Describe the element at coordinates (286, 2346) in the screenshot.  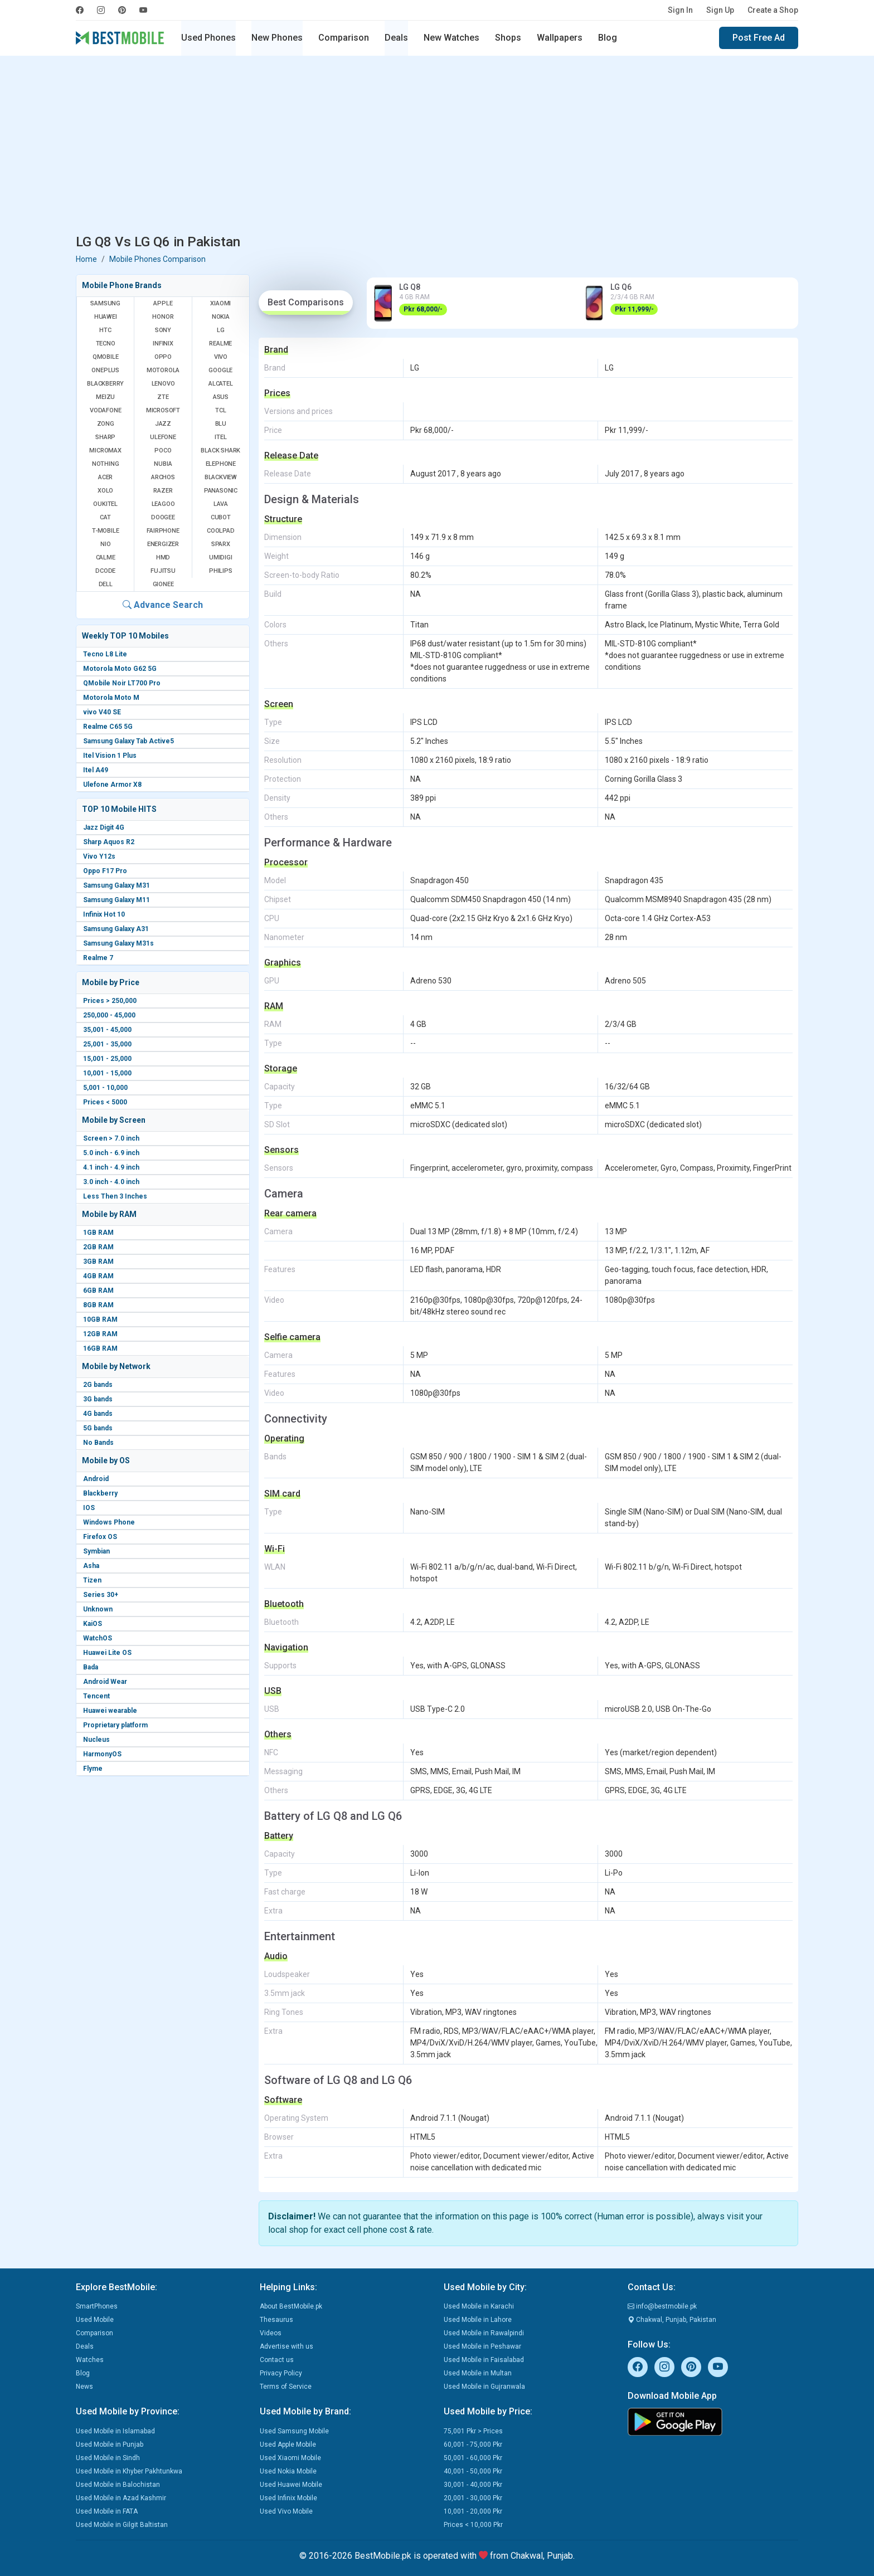
I see `Advertise with us` at that location.